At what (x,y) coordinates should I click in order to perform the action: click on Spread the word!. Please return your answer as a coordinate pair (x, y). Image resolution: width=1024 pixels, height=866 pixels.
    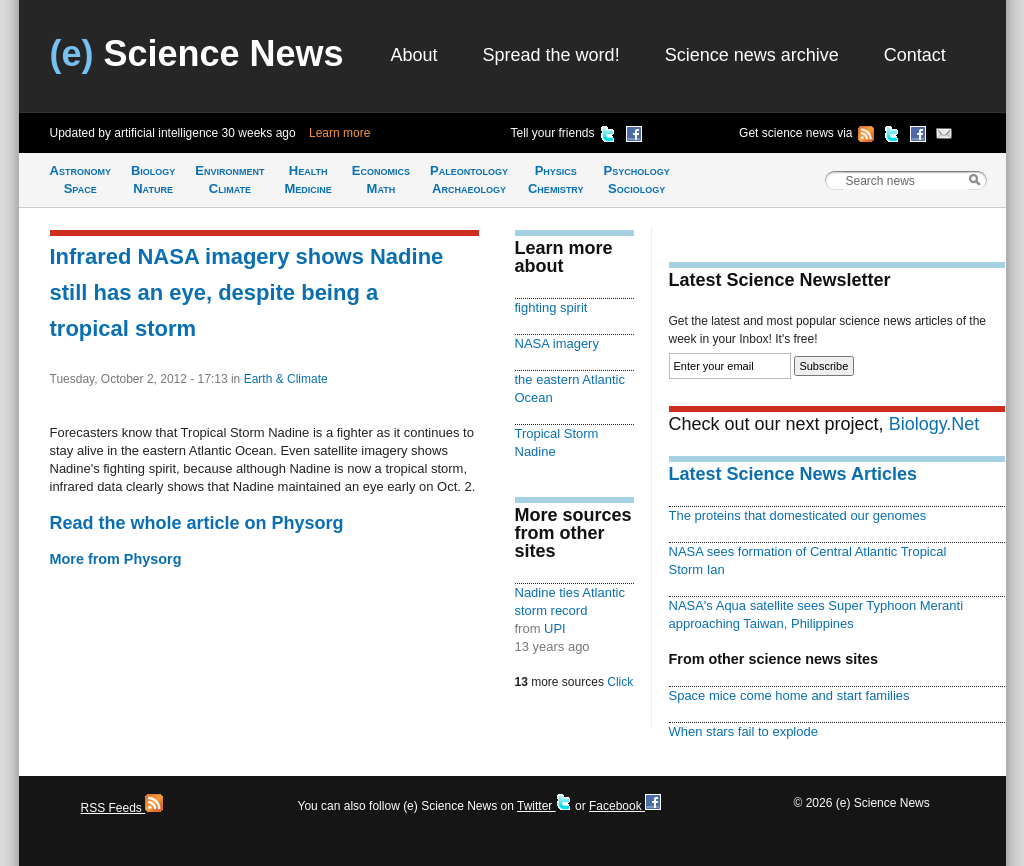
    Looking at the image, I should click on (551, 55).